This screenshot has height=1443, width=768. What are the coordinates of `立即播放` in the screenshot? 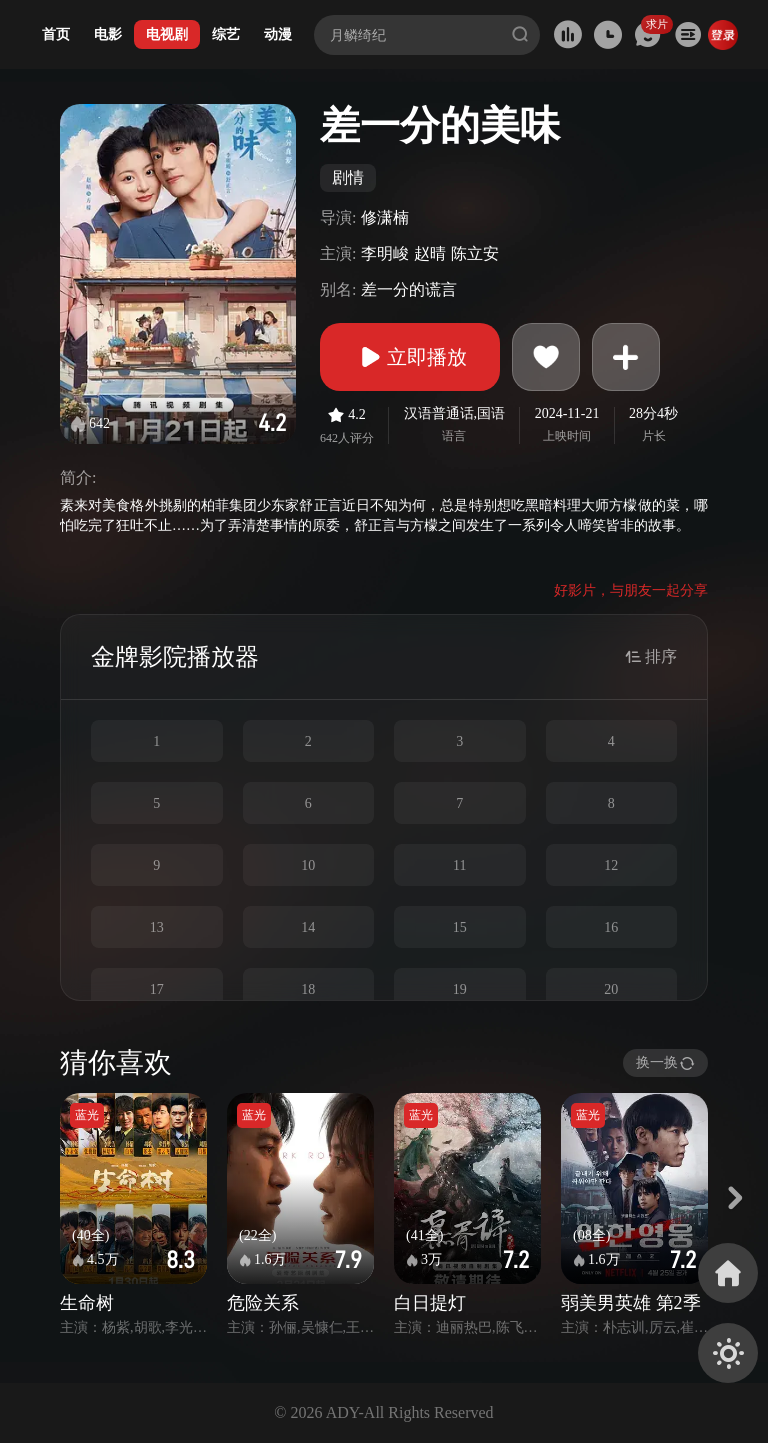 It's located at (410, 357).